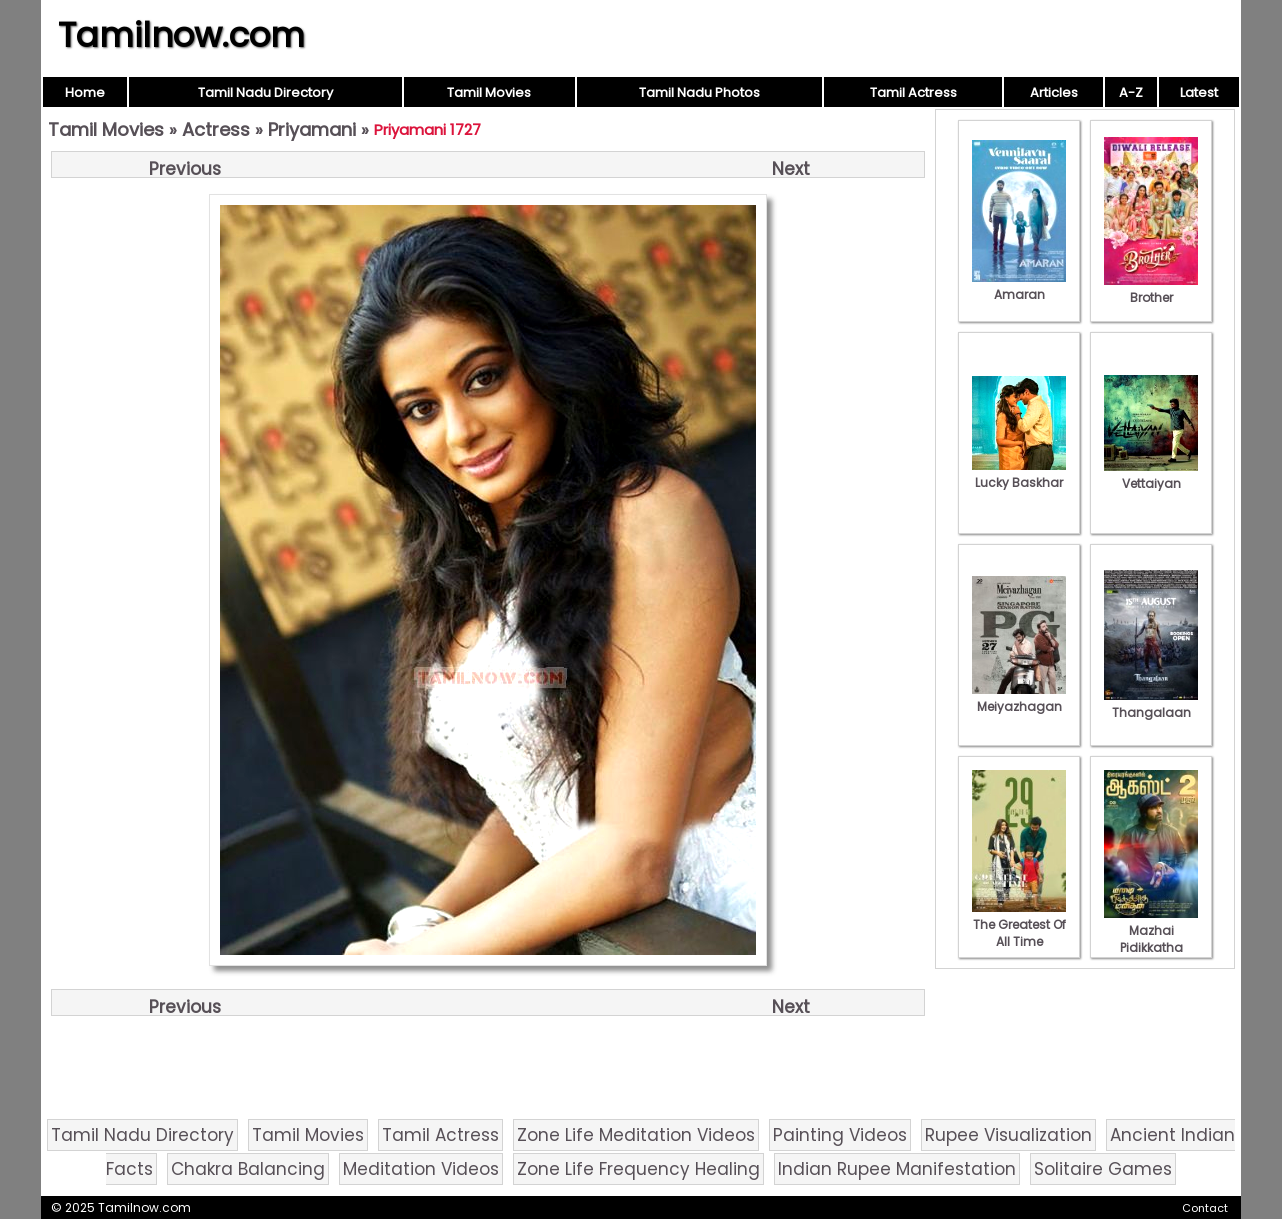  What do you see at coordinates (1151, 704) in the screenshot?
I see `Thangalaan` at bounding box center [1151, 704].